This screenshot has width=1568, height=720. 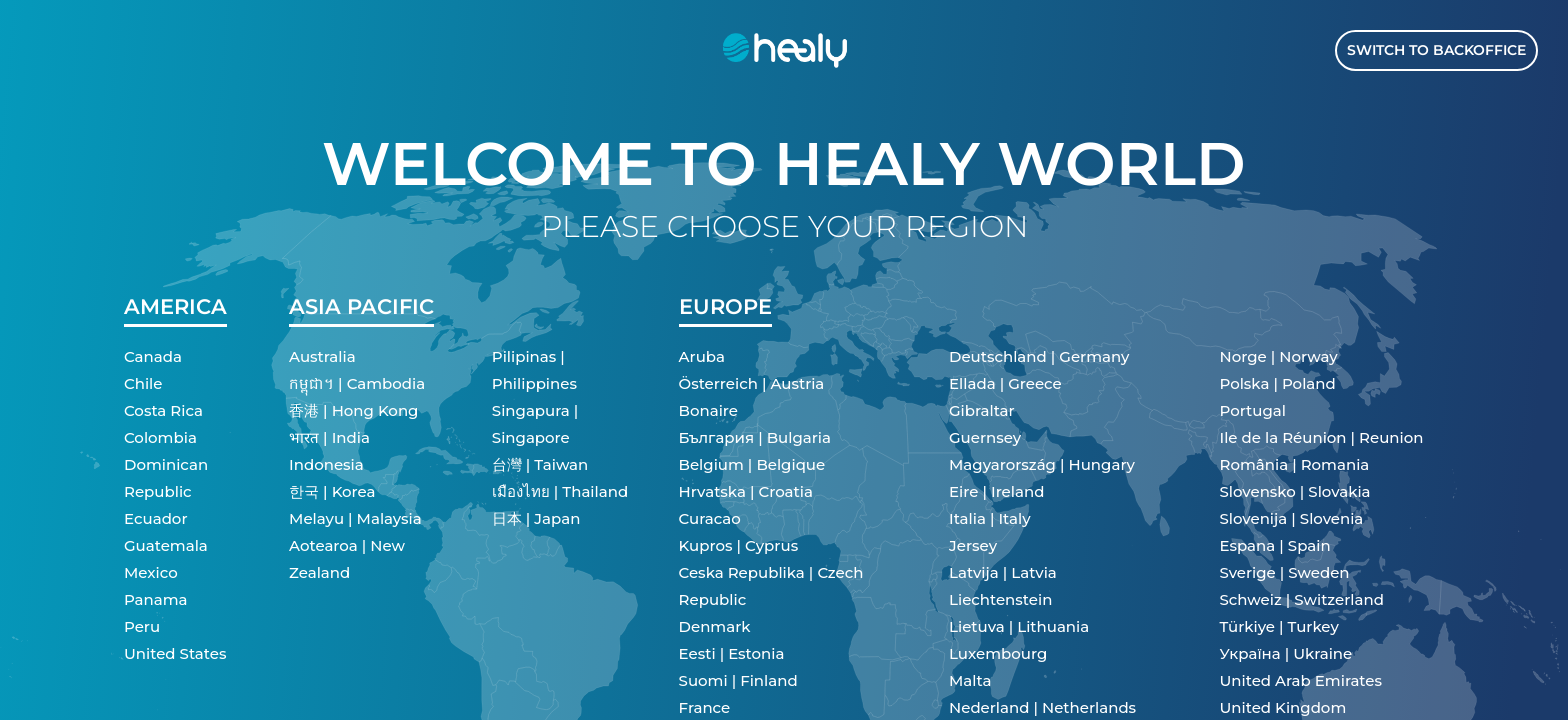 What do you see at coordinates (1302, 599) in the screenshot?
I see `Schweiz | Switzerland` at bounding box center [1302, 599].